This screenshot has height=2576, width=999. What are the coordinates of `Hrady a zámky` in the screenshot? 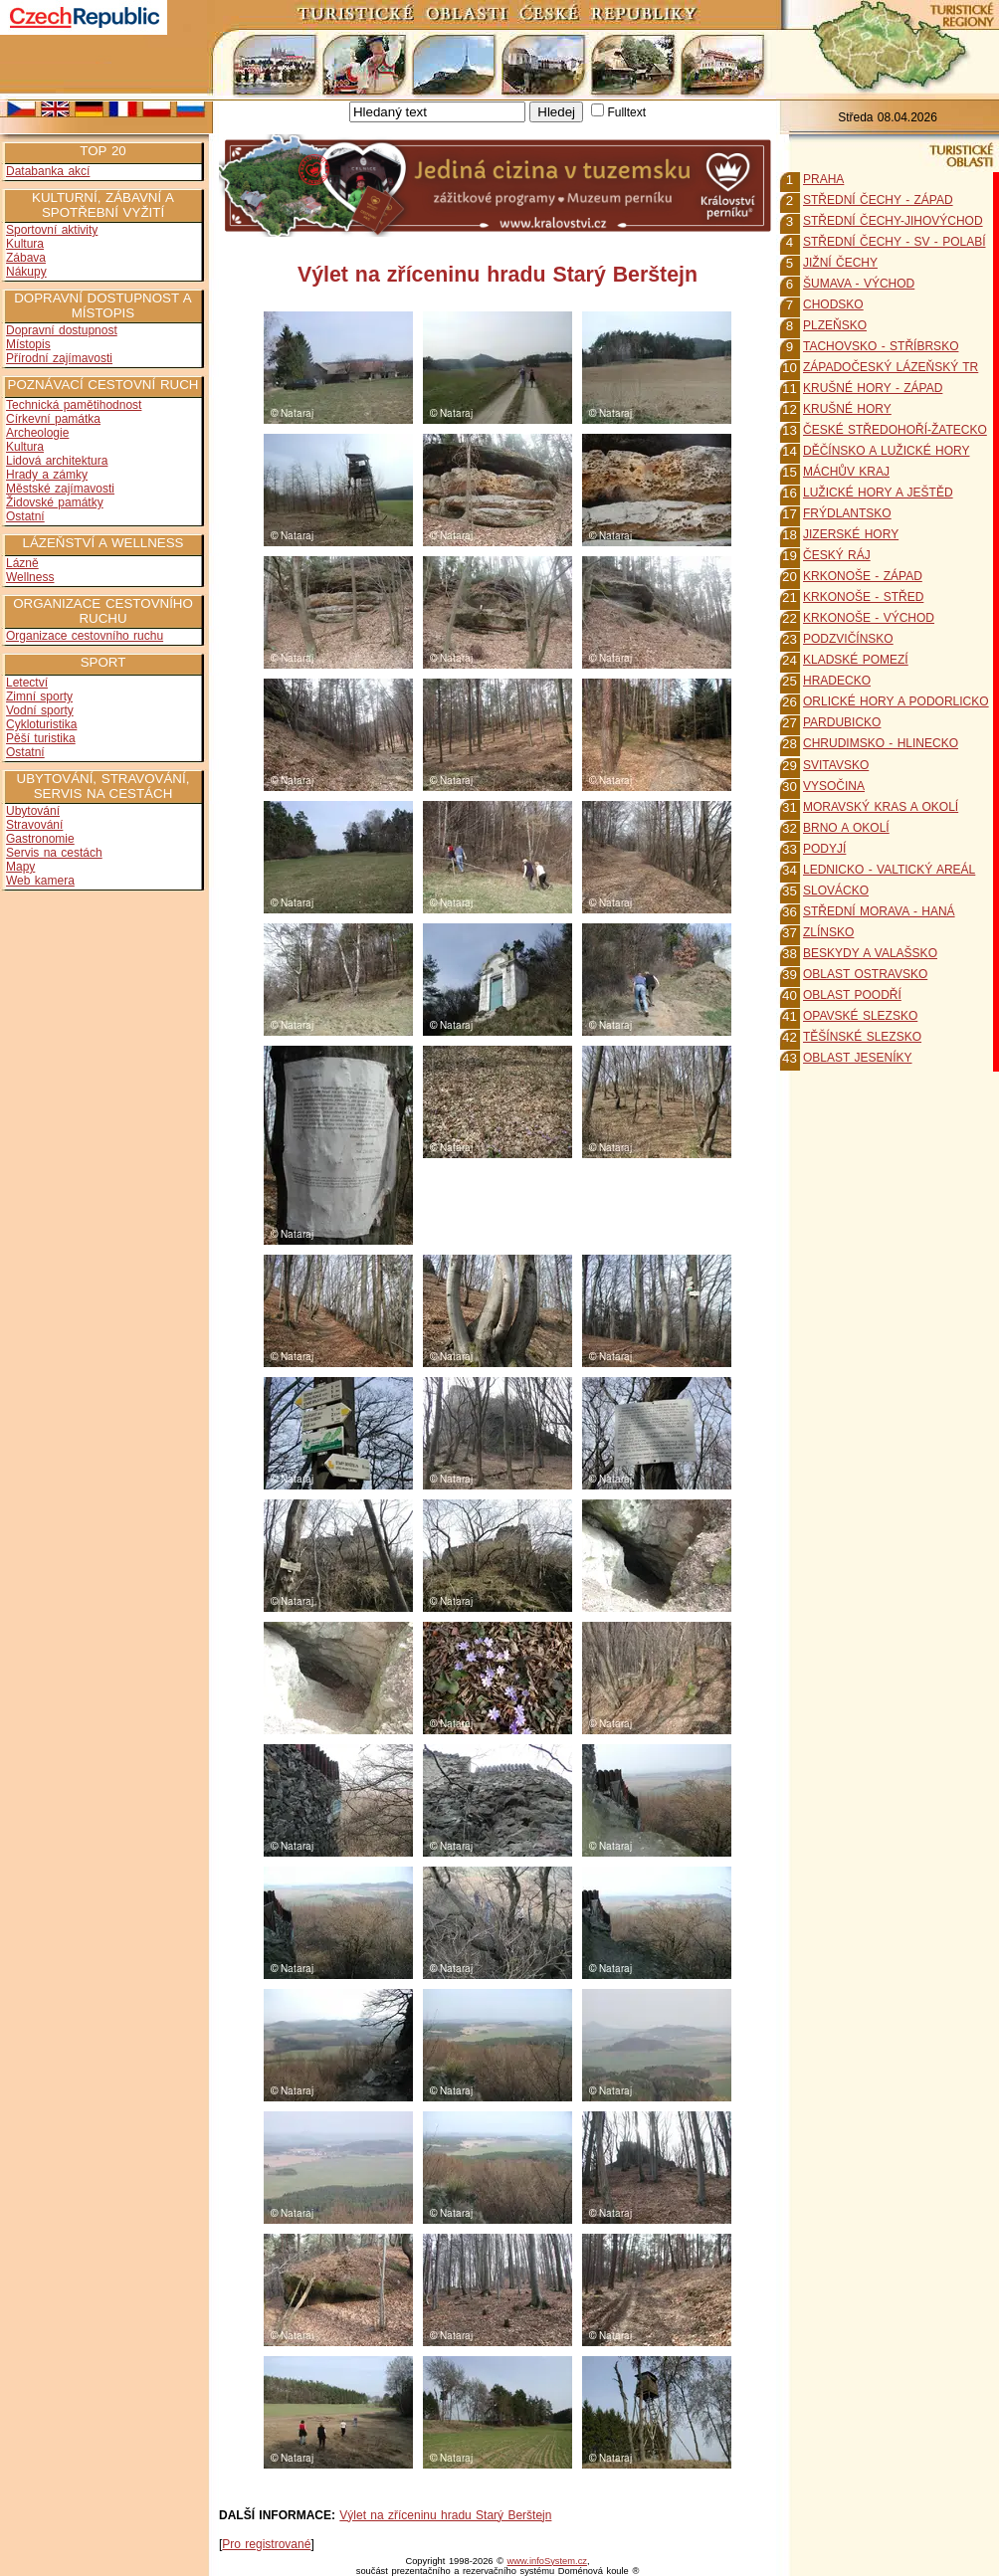 It's located at (47, 475).